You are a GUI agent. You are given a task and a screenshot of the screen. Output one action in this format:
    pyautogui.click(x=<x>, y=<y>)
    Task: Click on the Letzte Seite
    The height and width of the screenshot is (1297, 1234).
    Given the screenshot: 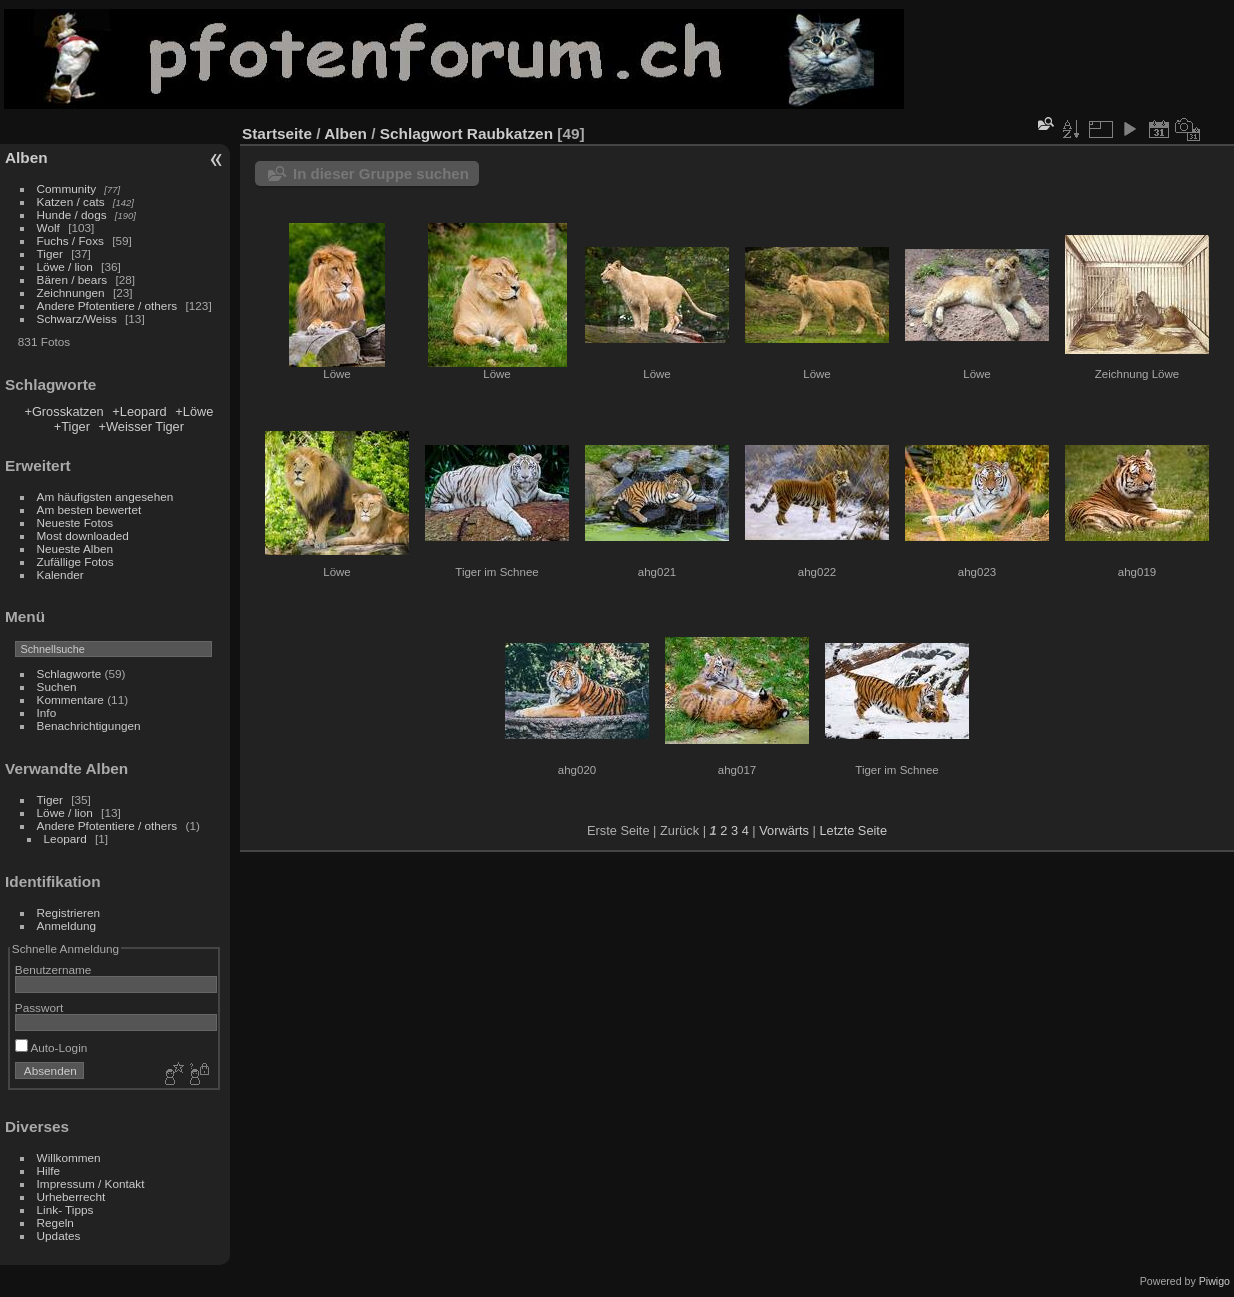 What is the action you would take?
    pyautogui.click(x=853, y=830)
    